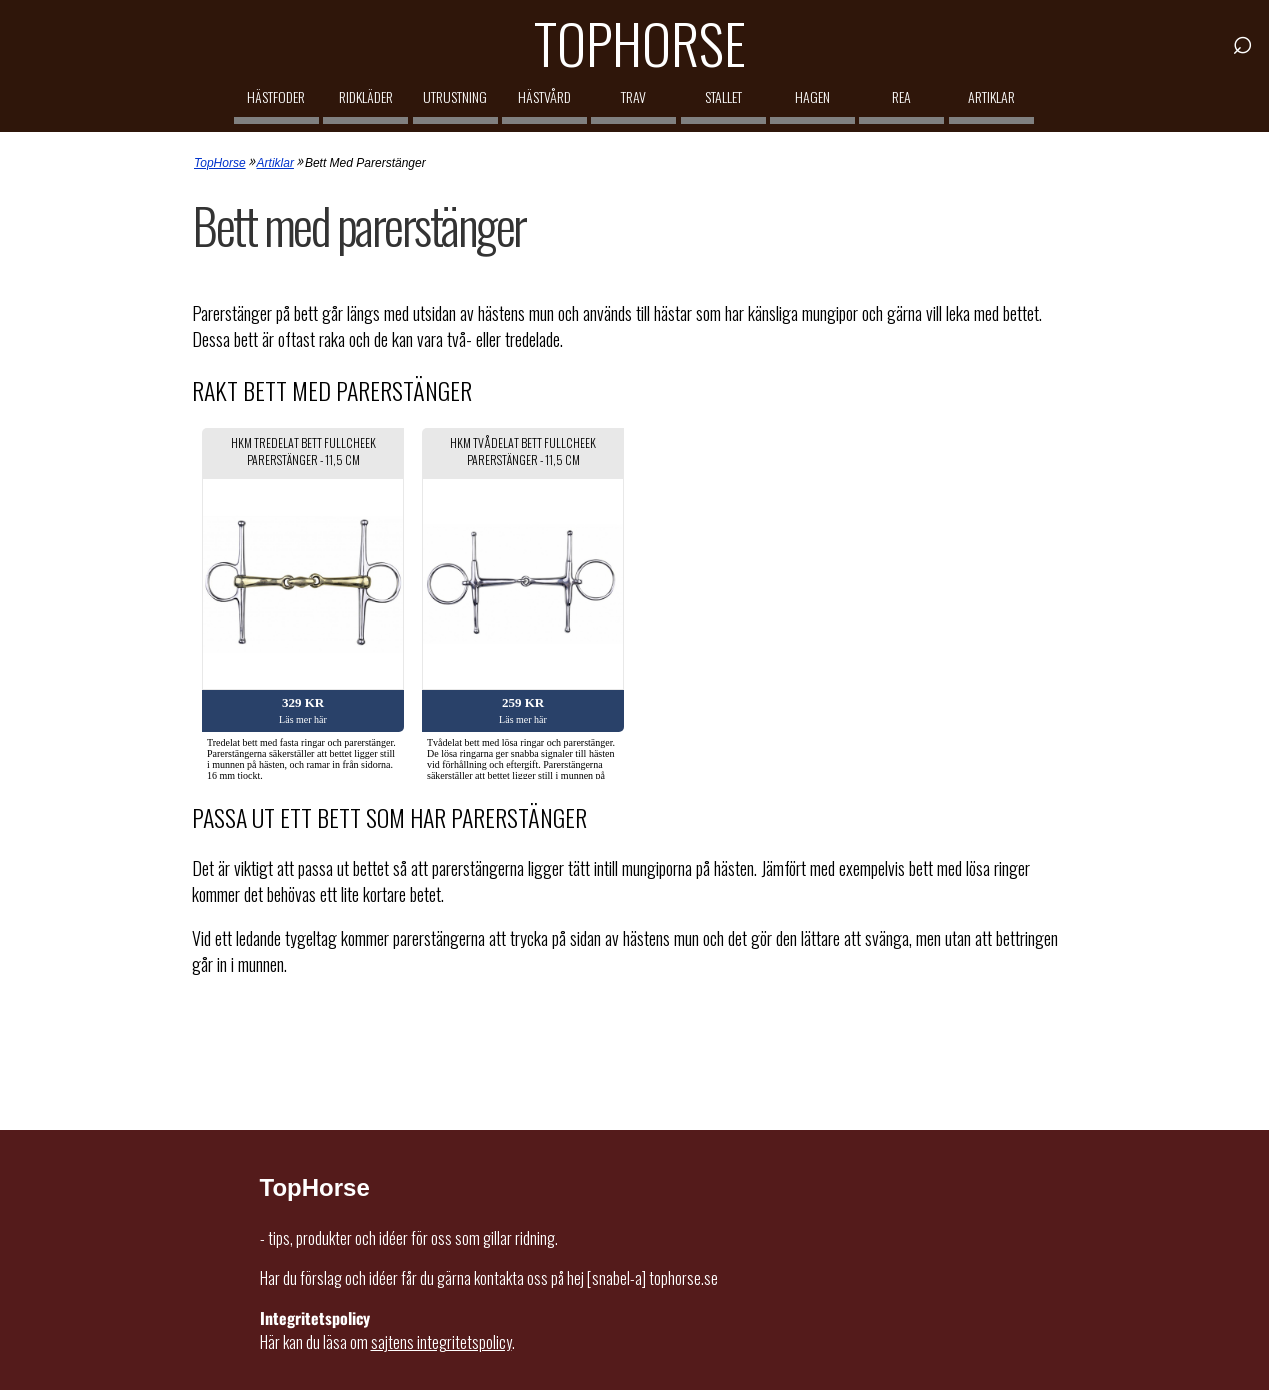  I want to click on Stallet, so click(723, 96).